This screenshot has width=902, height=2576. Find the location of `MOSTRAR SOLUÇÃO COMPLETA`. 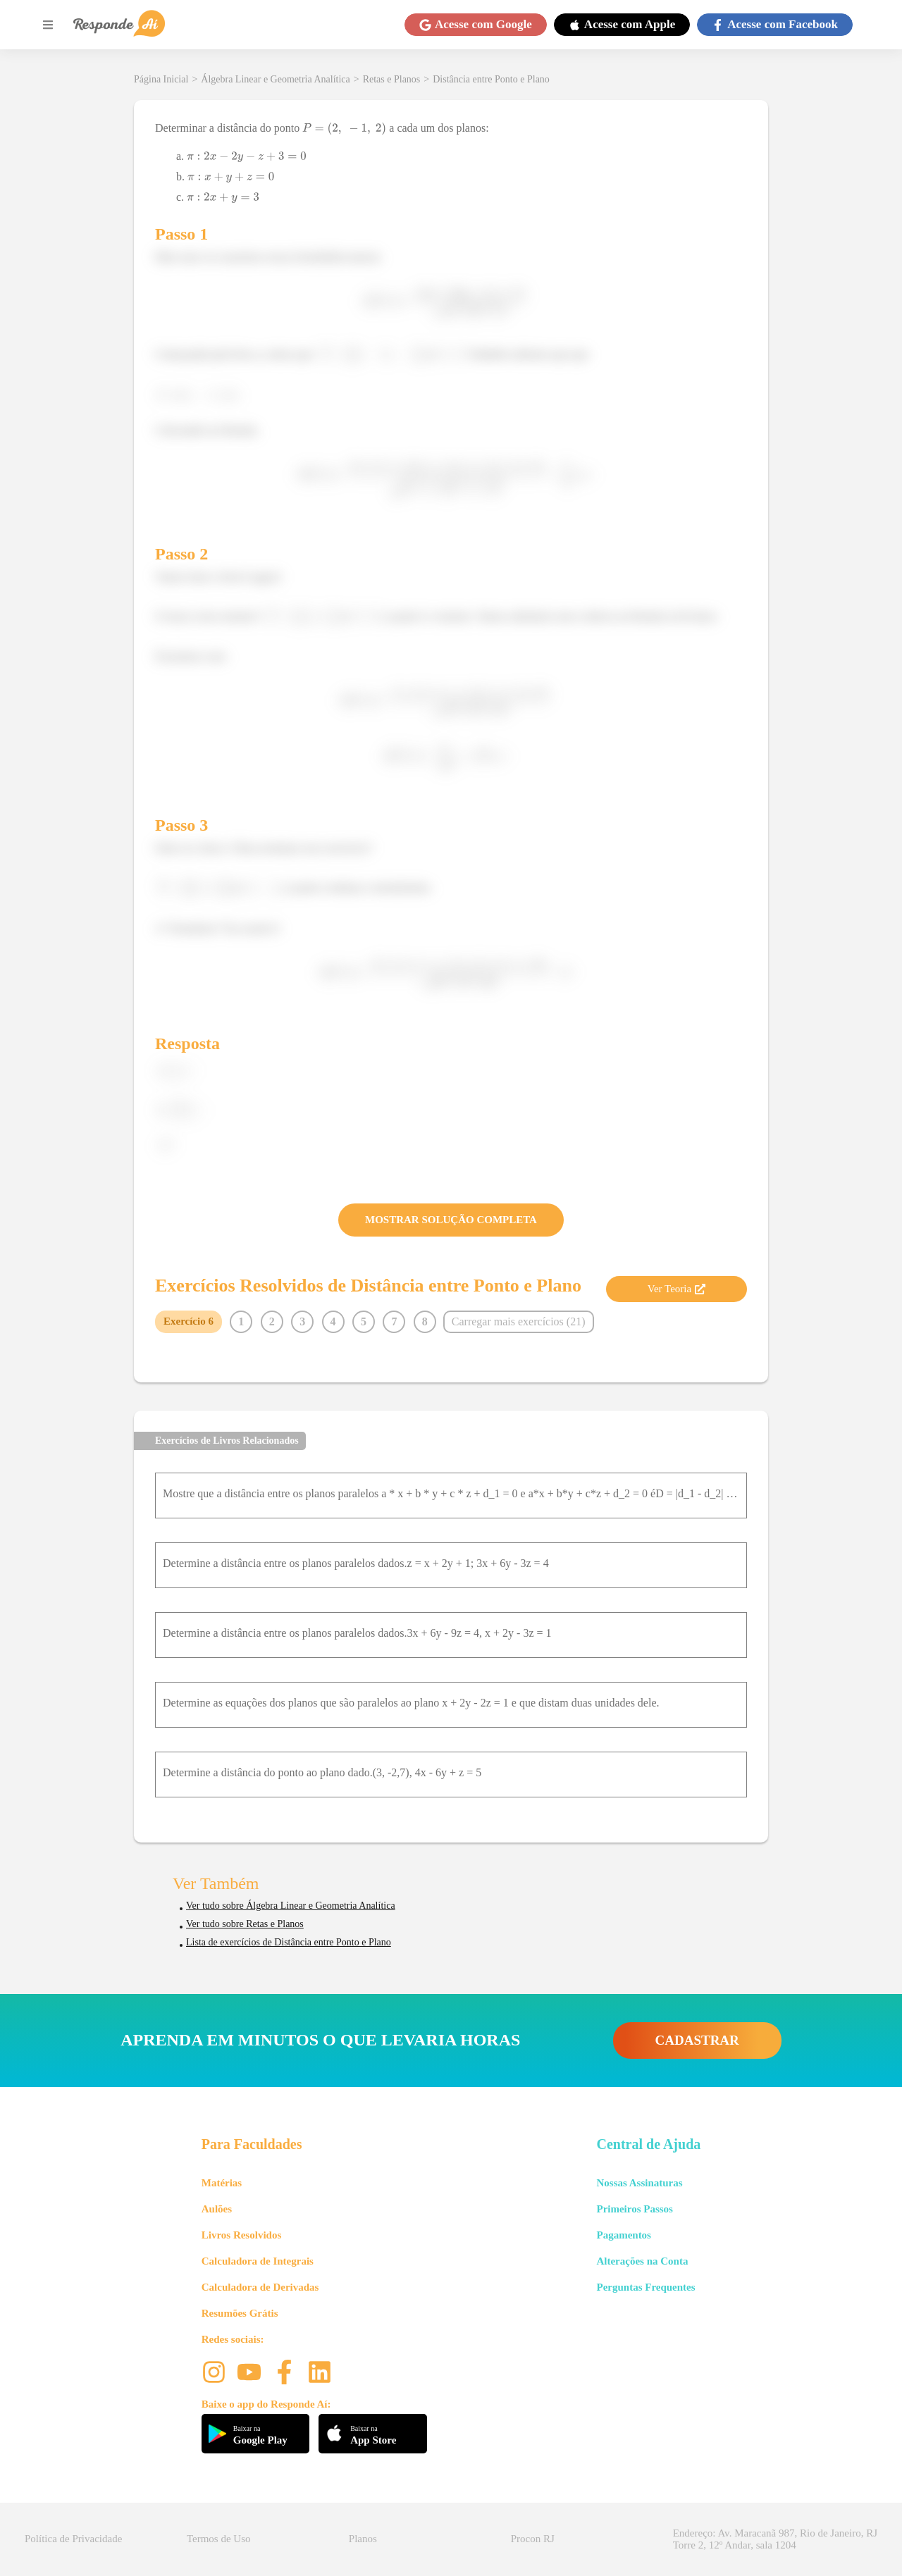

MOSTRAR SOLUÇÃO COMPLETA is located at coordinates (451, 1219).